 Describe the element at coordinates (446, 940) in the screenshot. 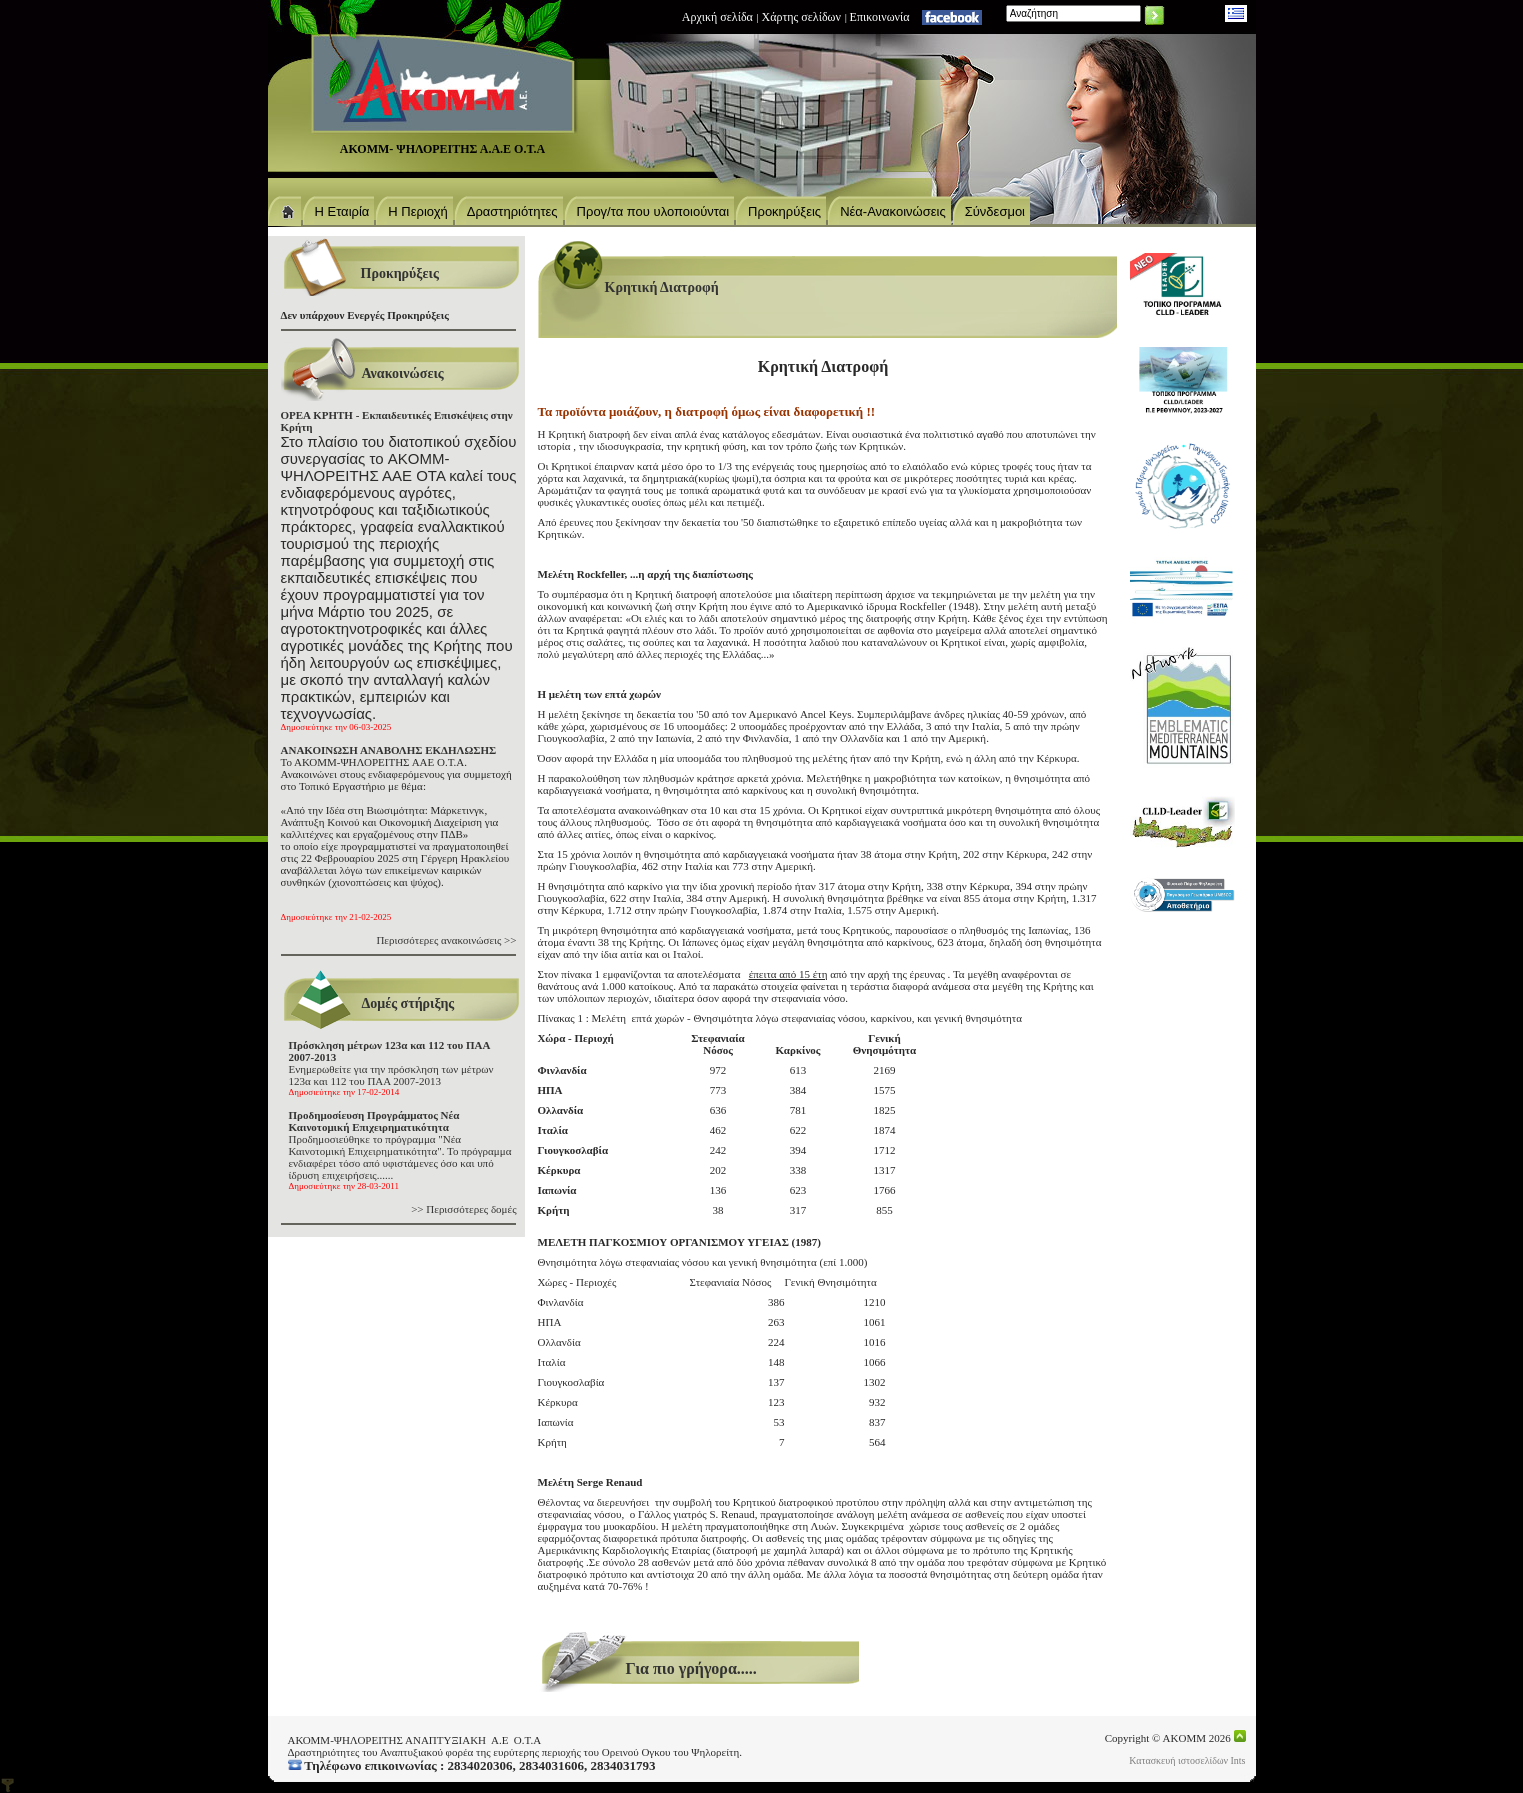

I see `Περισσότερες ανακοινώσεις >>` at that location.